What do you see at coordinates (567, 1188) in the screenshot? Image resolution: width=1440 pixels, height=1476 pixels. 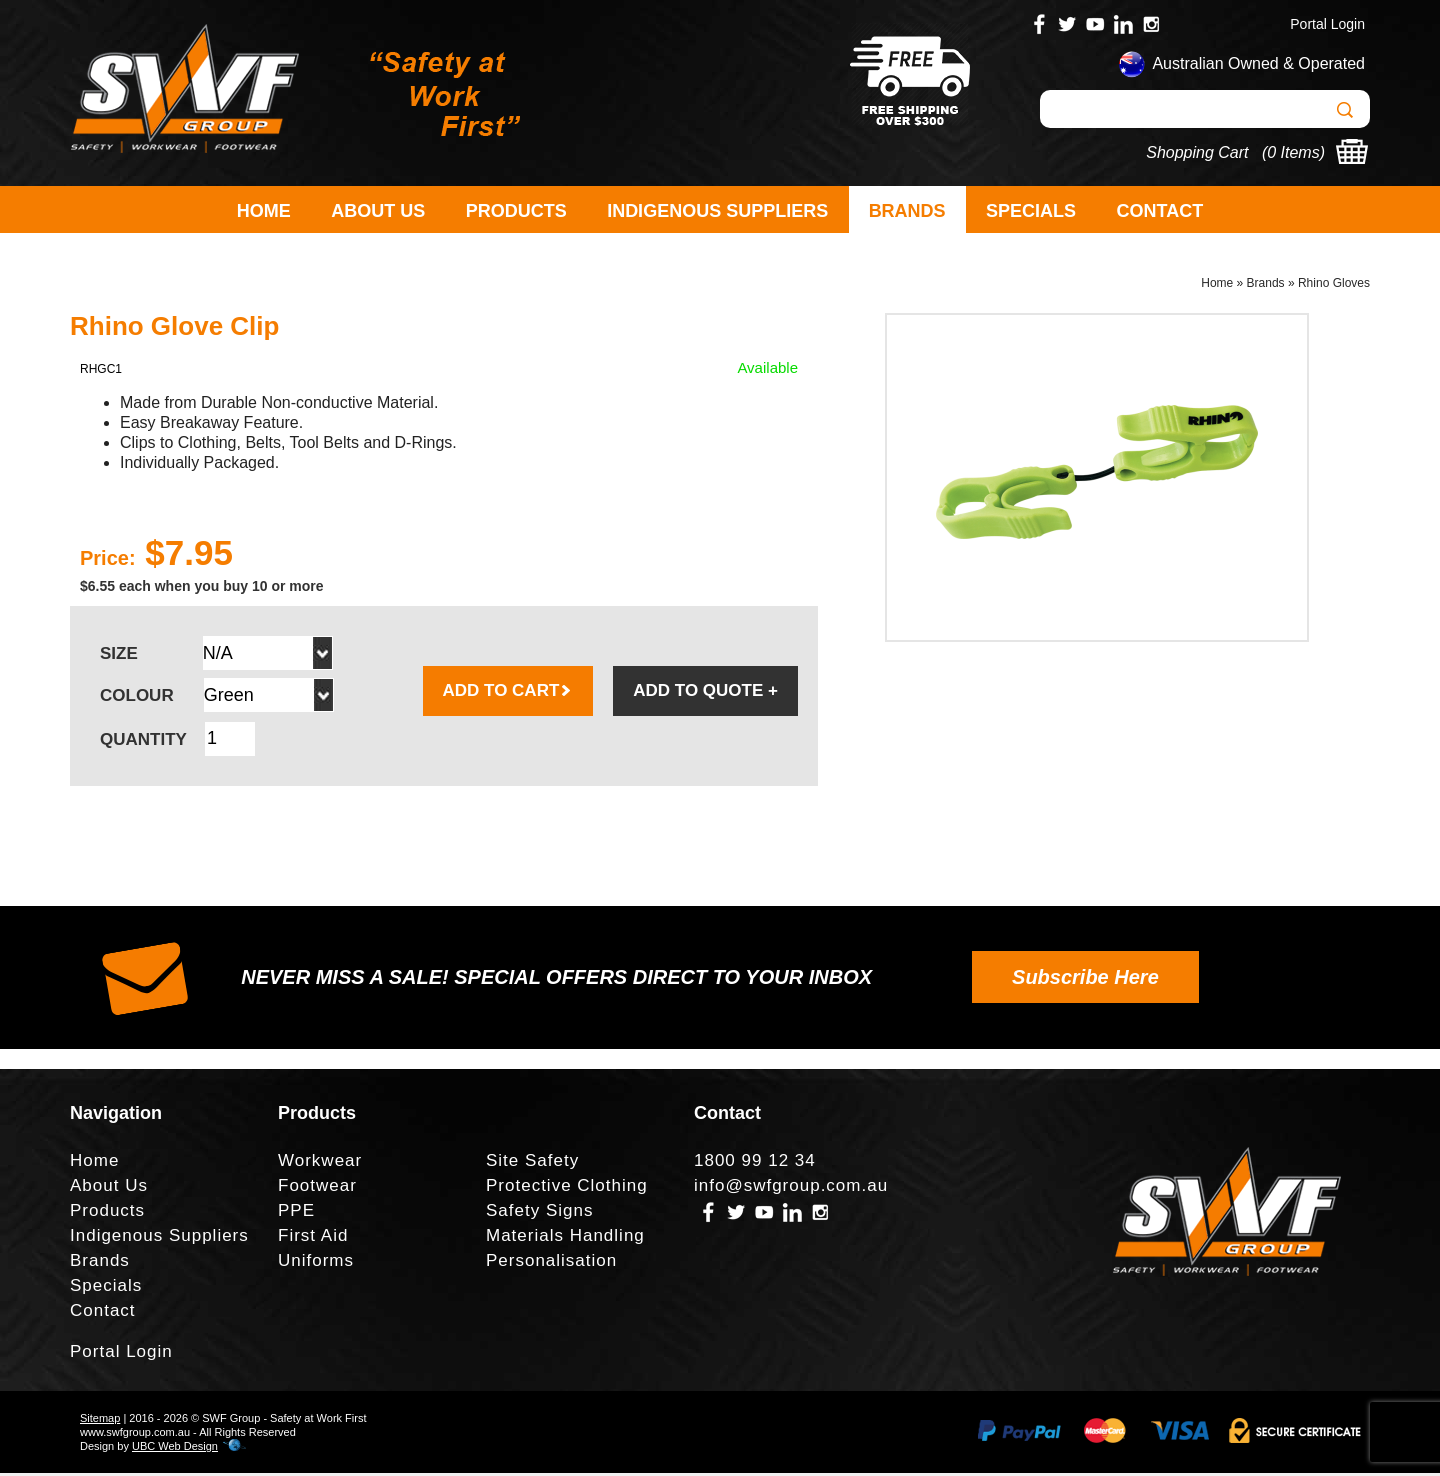 I see `Protective Clothing` at bounding box center [567, 1188].